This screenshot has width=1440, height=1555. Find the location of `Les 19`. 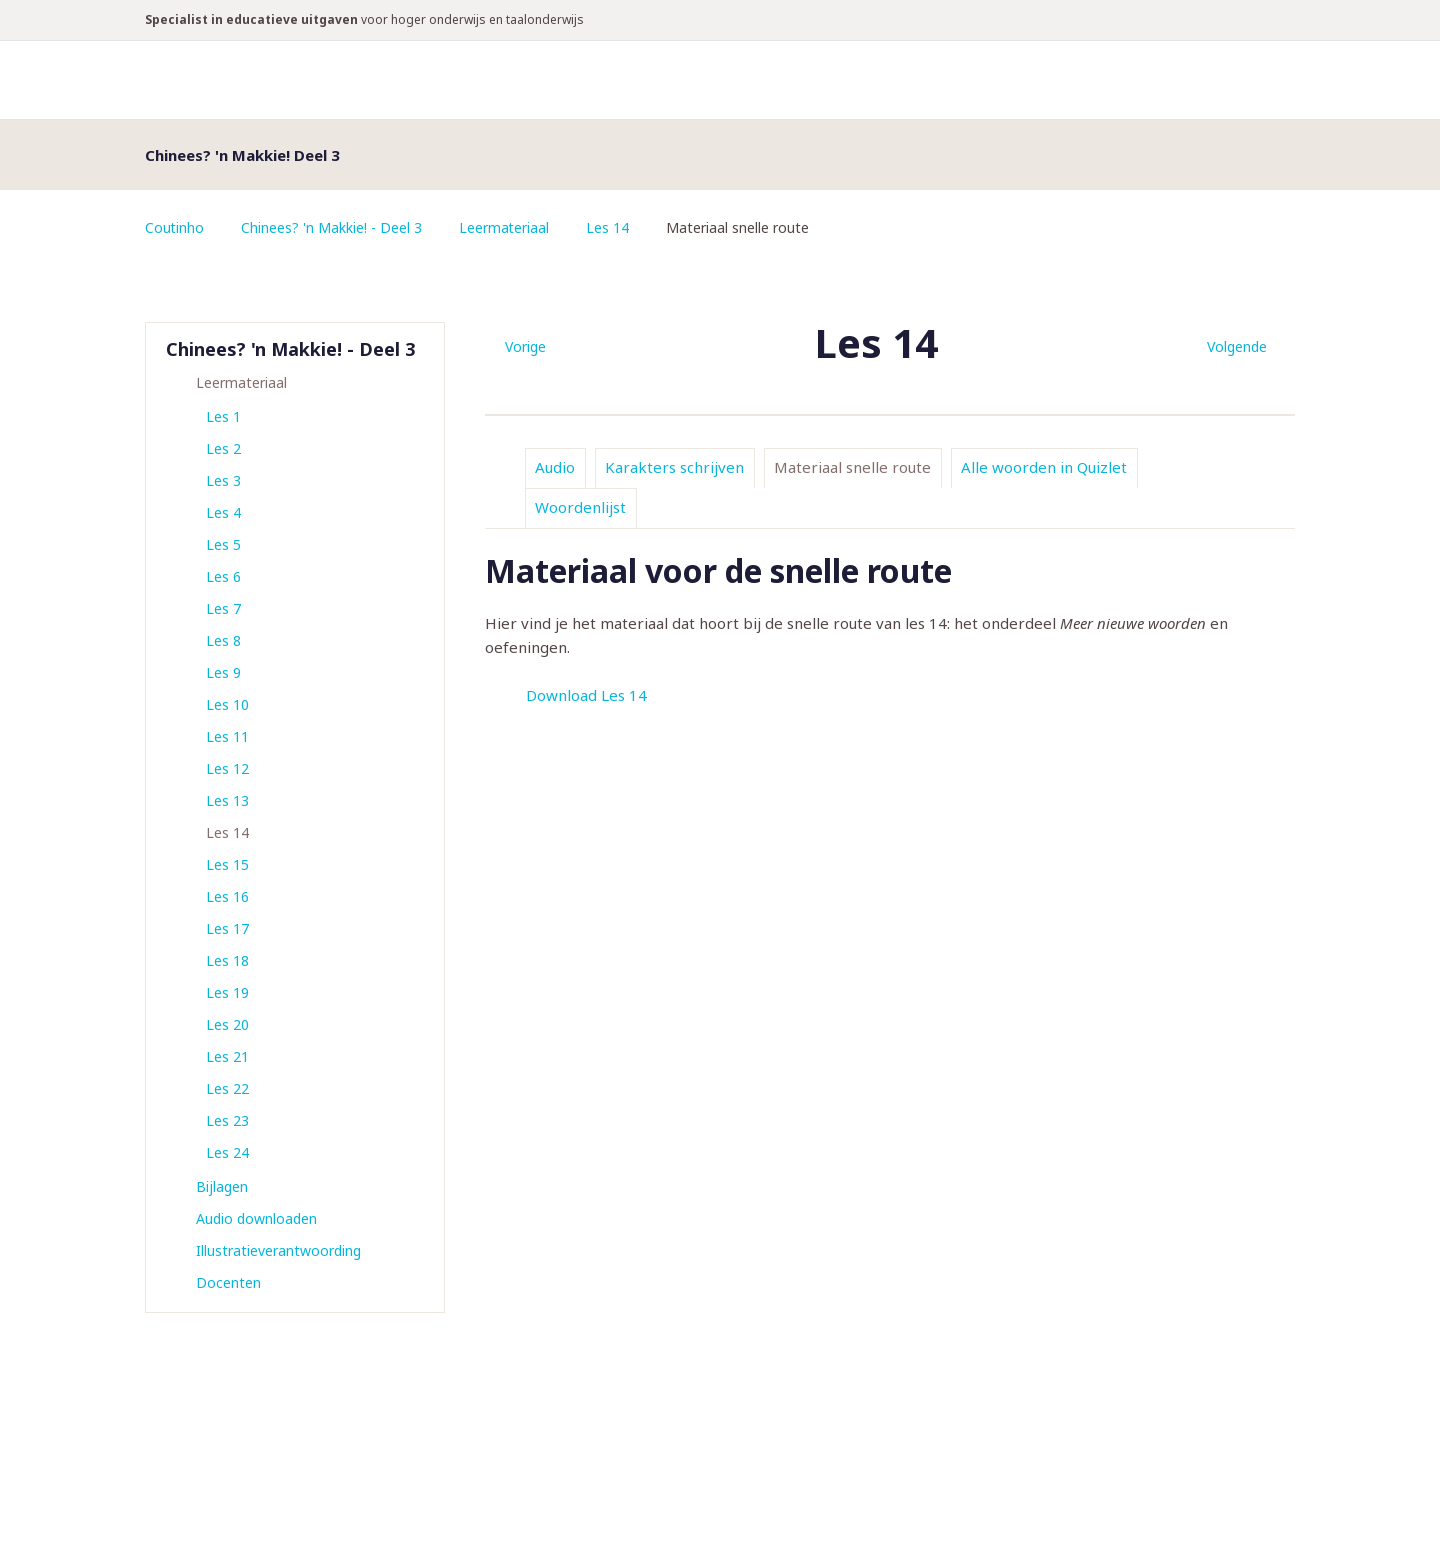

Les 19 is located at coordinates (227, 992).